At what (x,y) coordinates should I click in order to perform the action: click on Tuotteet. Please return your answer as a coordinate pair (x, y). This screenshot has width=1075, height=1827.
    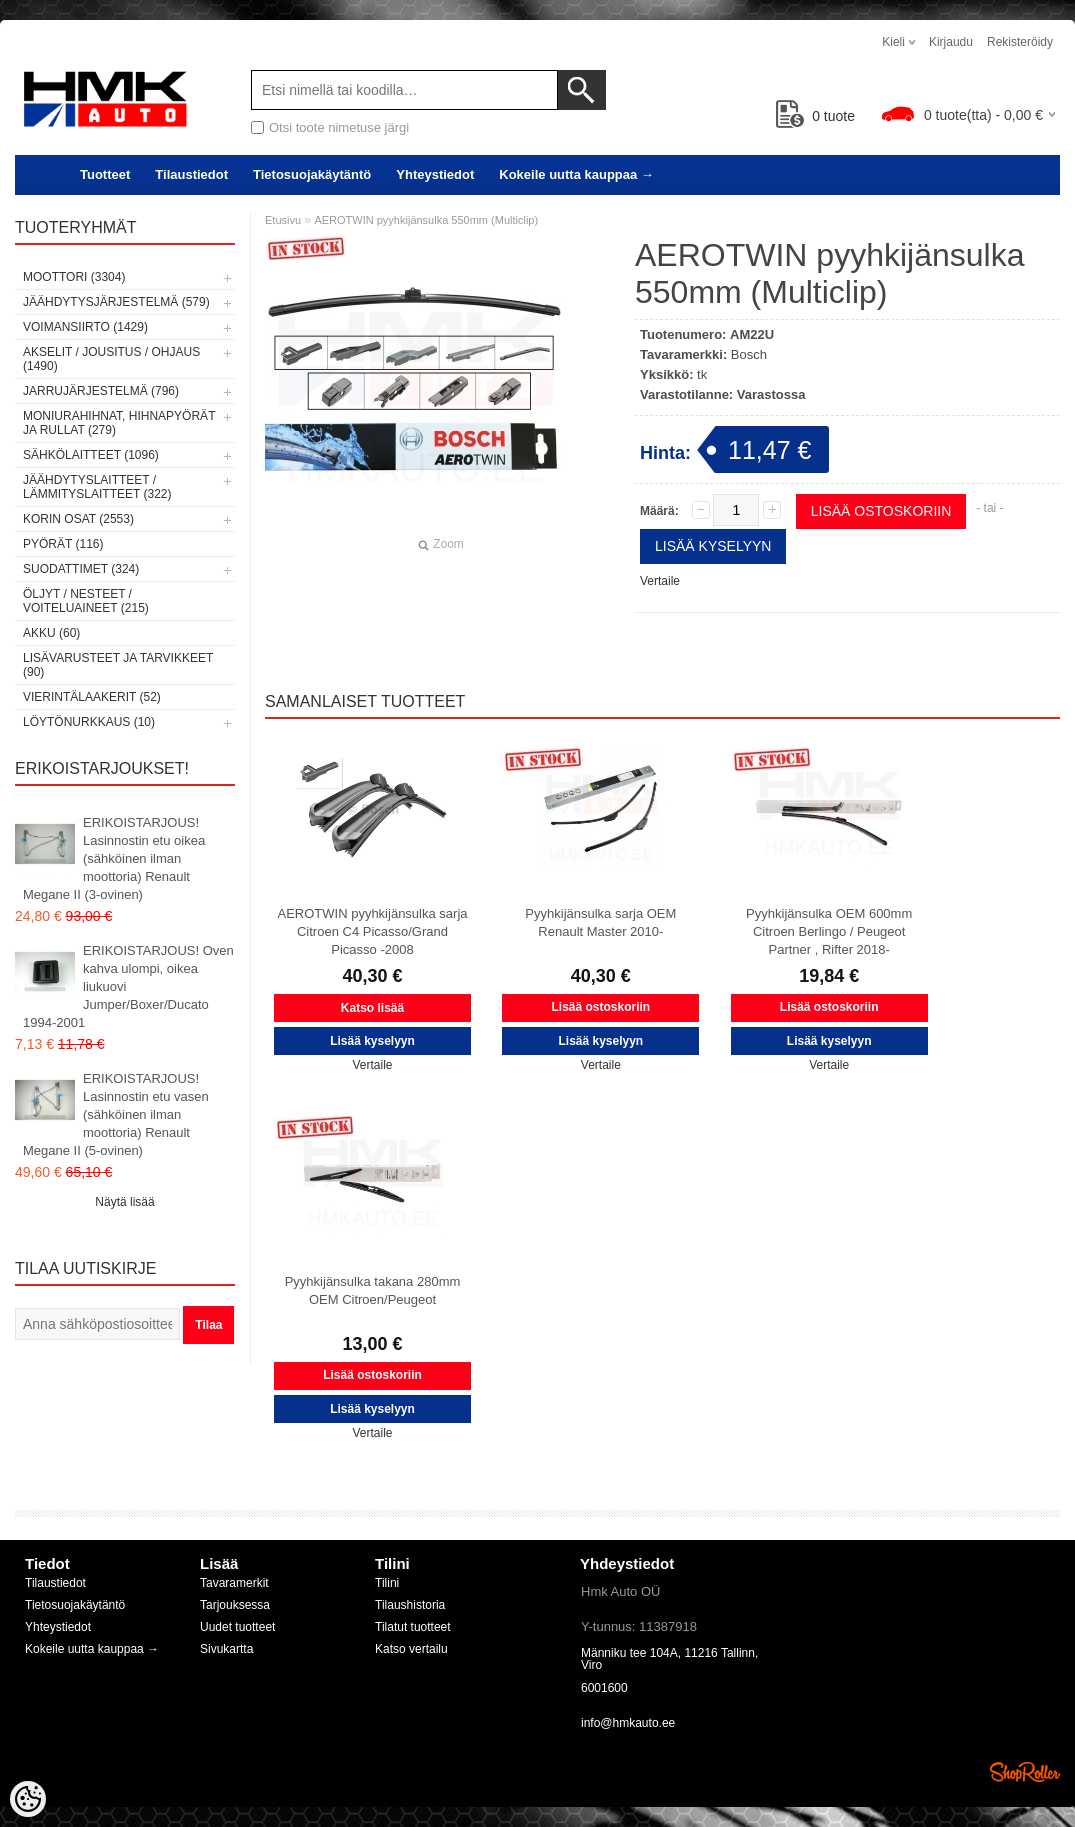
    Looking at the image, I should click on (105, 174).